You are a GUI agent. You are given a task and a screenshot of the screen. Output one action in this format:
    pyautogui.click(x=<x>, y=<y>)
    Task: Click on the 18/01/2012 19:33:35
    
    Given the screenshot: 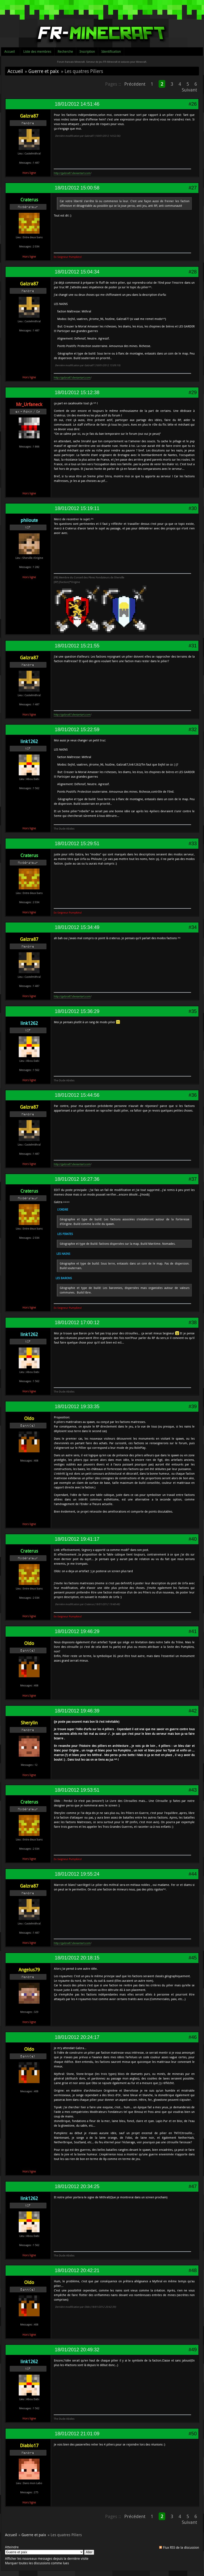 What is the action you would take?
    pyautogui.click(x=77, y=1406)
    